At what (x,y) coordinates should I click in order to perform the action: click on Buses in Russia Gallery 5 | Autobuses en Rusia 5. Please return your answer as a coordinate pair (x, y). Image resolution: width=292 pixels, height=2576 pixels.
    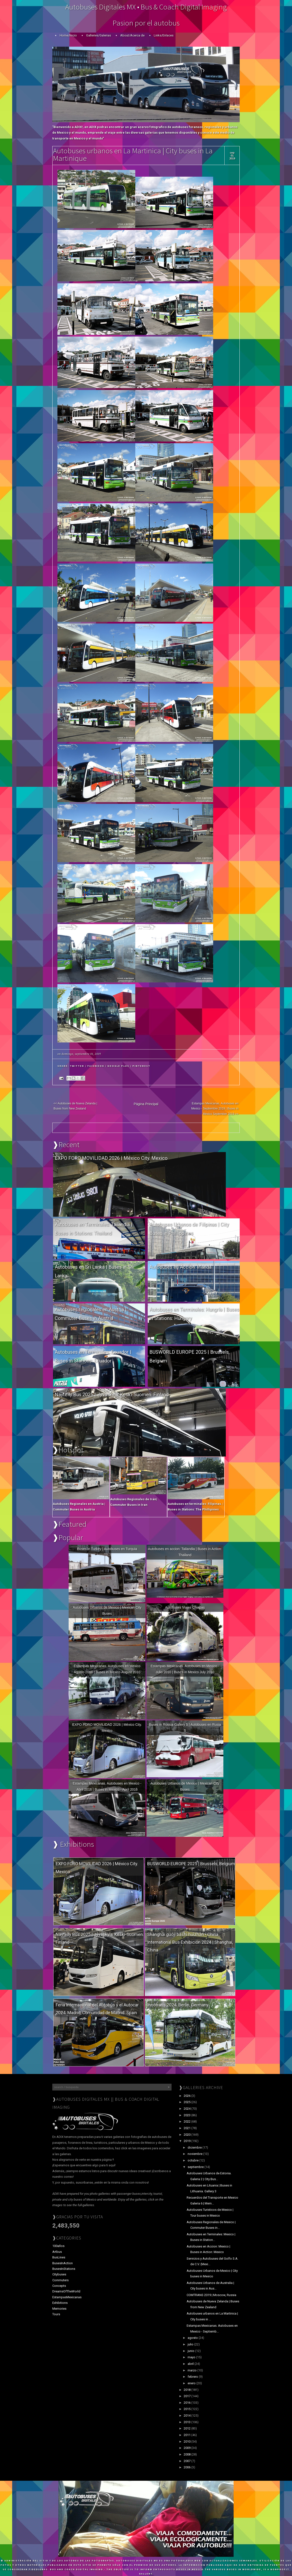
    Looking at the image, I should click on (185, 1728).